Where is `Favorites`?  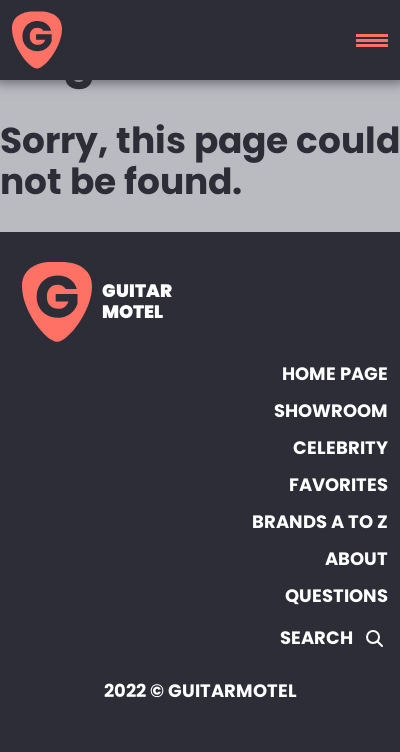 Favorites is located at coordinates (338, 484).